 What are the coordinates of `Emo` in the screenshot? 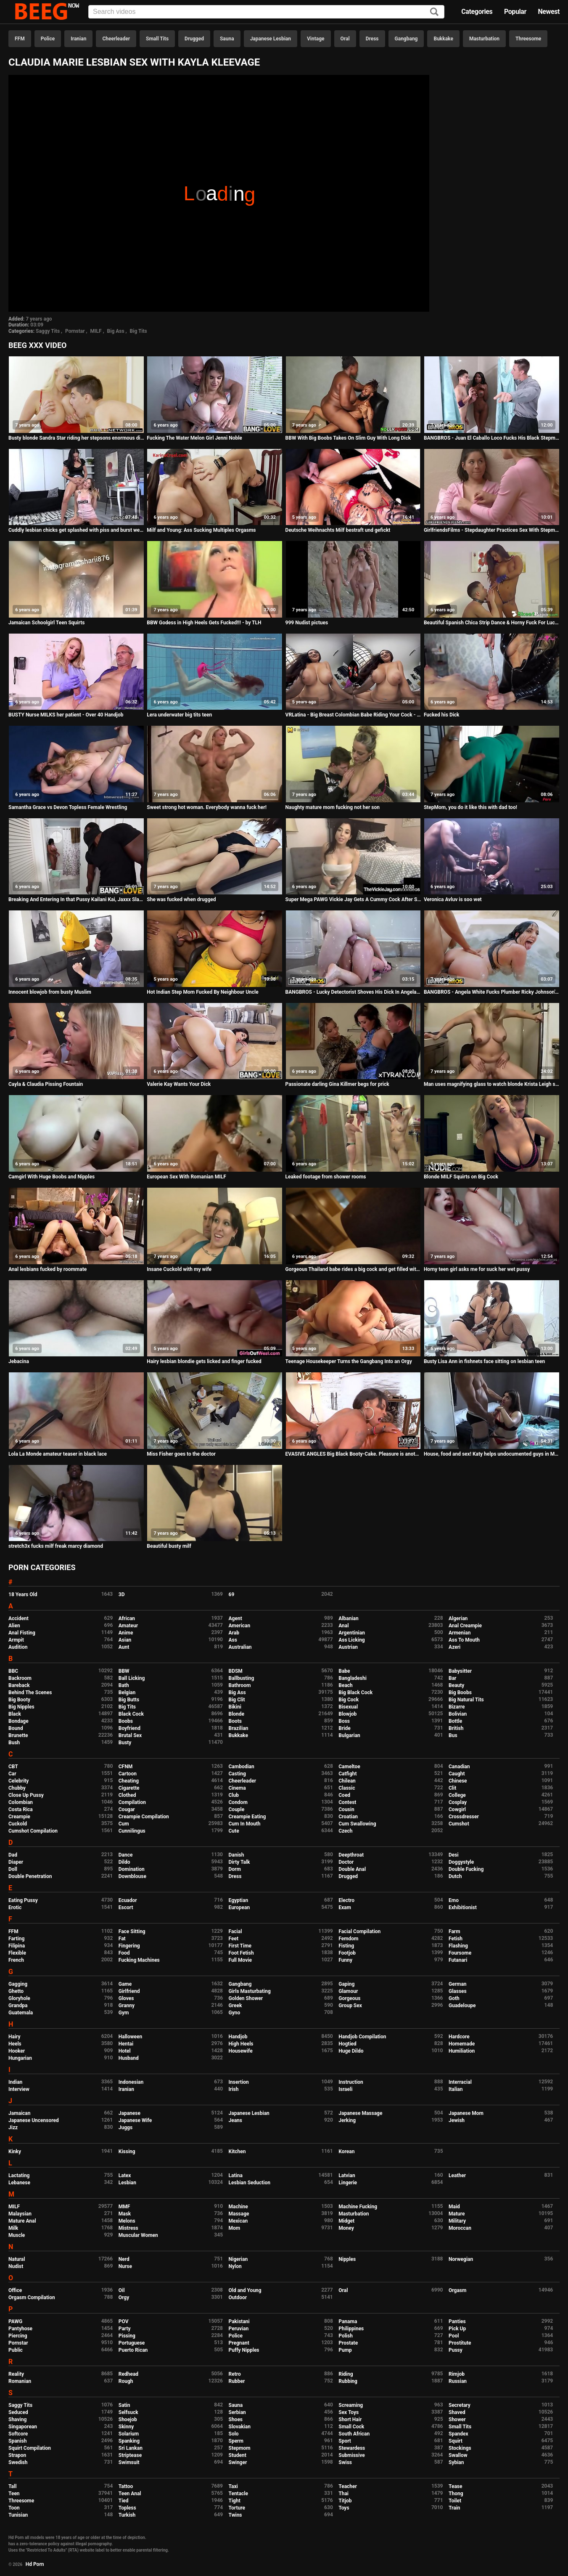 It's located at (454, 1900).